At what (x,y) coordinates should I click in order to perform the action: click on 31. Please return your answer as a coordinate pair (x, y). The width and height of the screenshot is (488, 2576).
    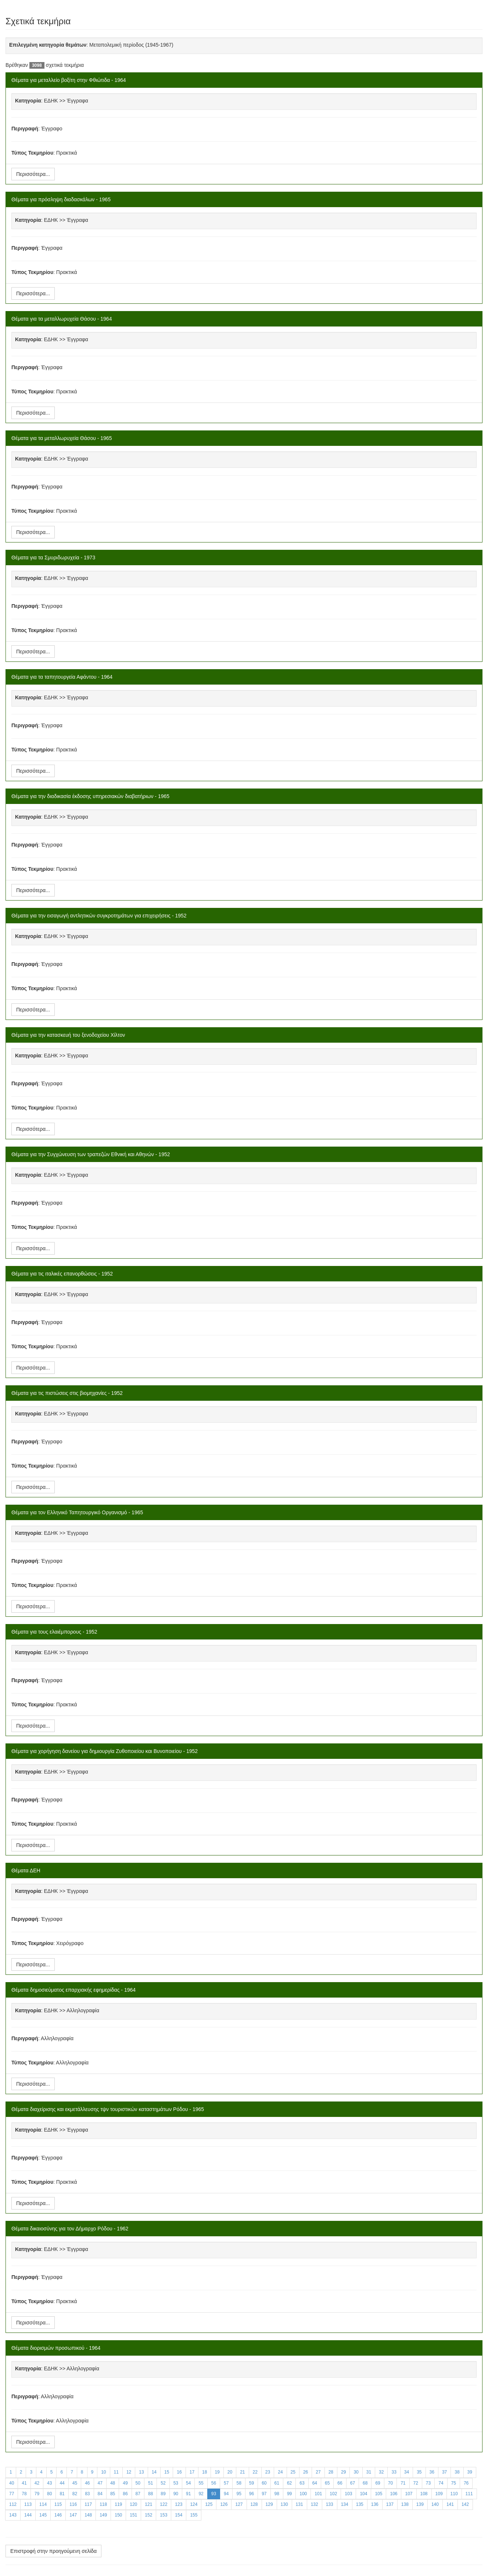
    Looking at the image, I should click on (368, 2472).